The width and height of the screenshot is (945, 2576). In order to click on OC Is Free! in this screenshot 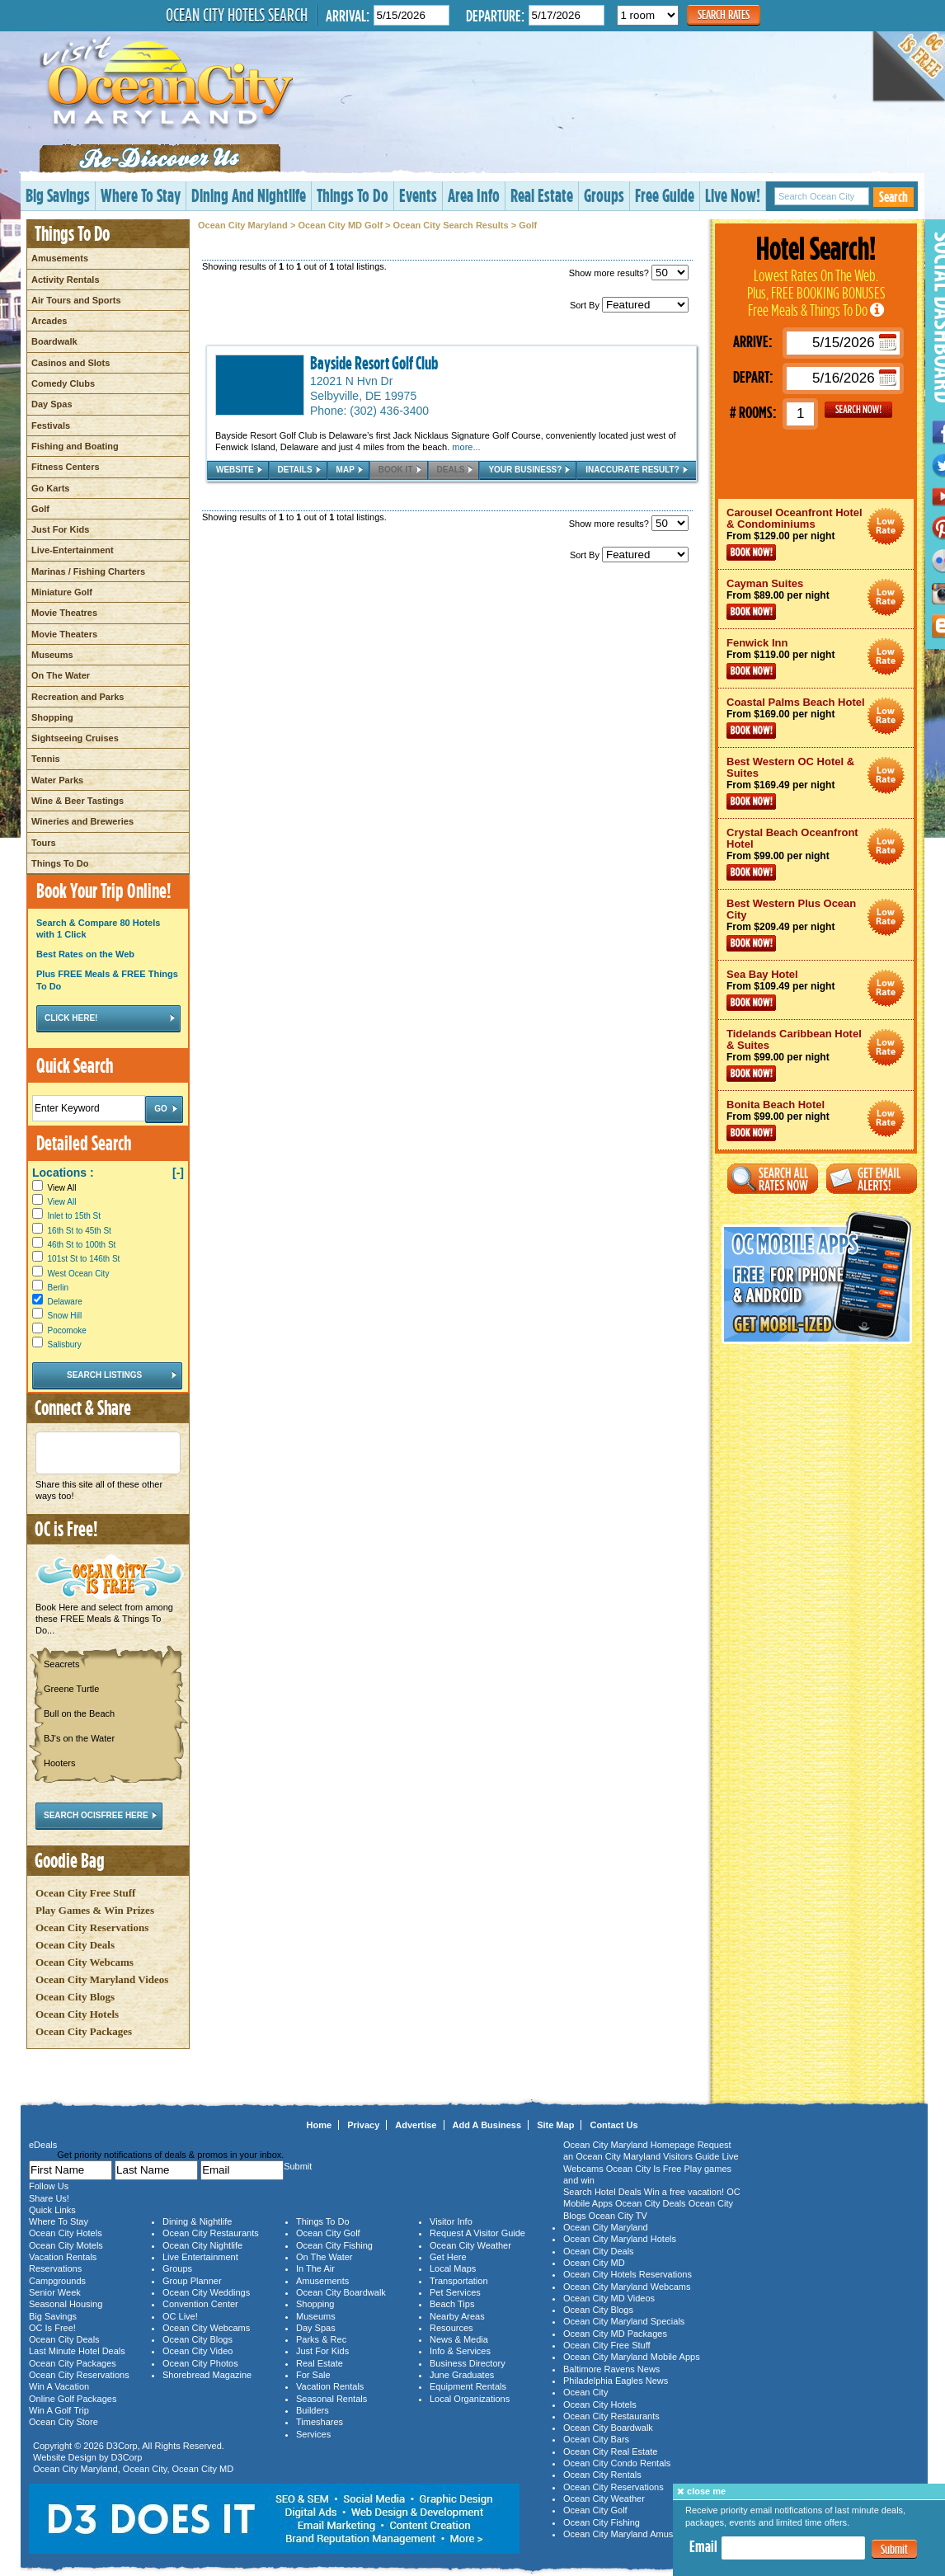, I will do `click(52, 2328)`.